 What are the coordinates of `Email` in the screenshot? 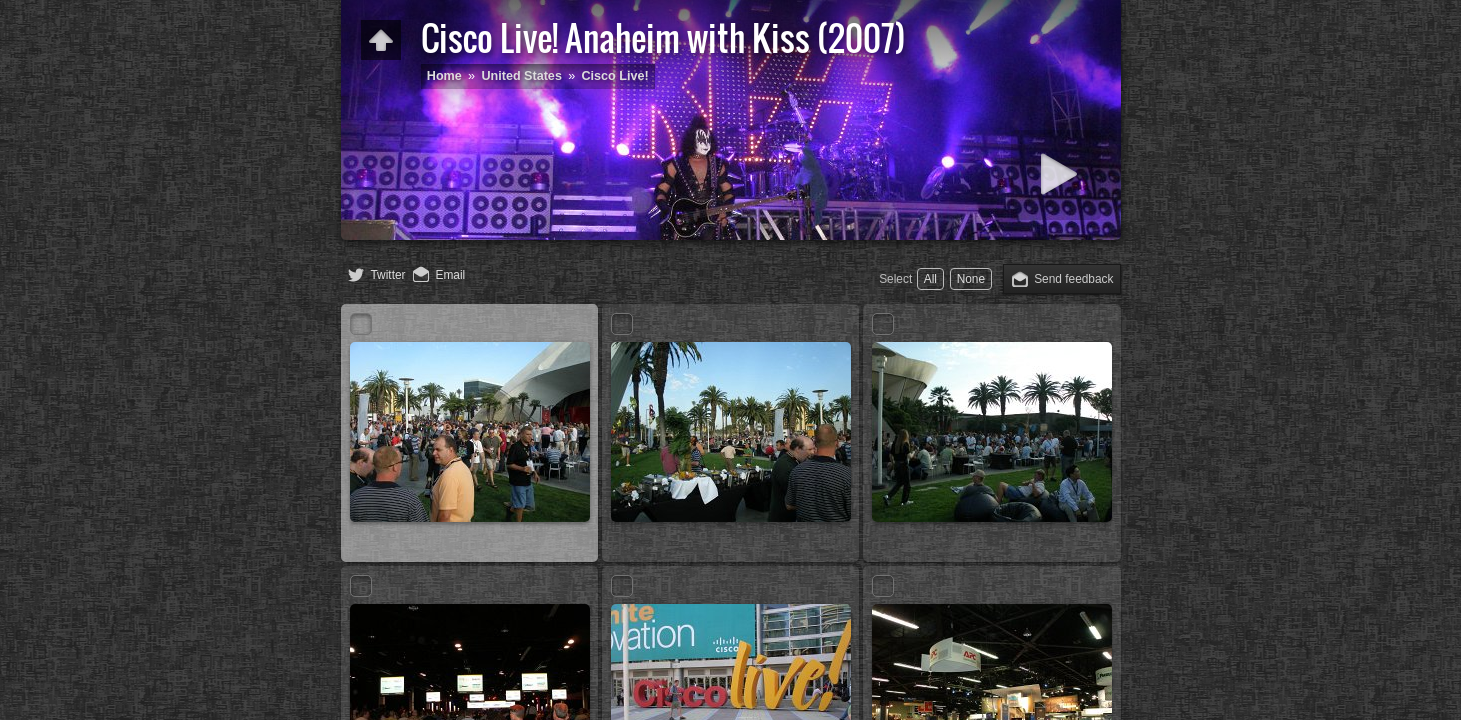 It's located at (451, 275).